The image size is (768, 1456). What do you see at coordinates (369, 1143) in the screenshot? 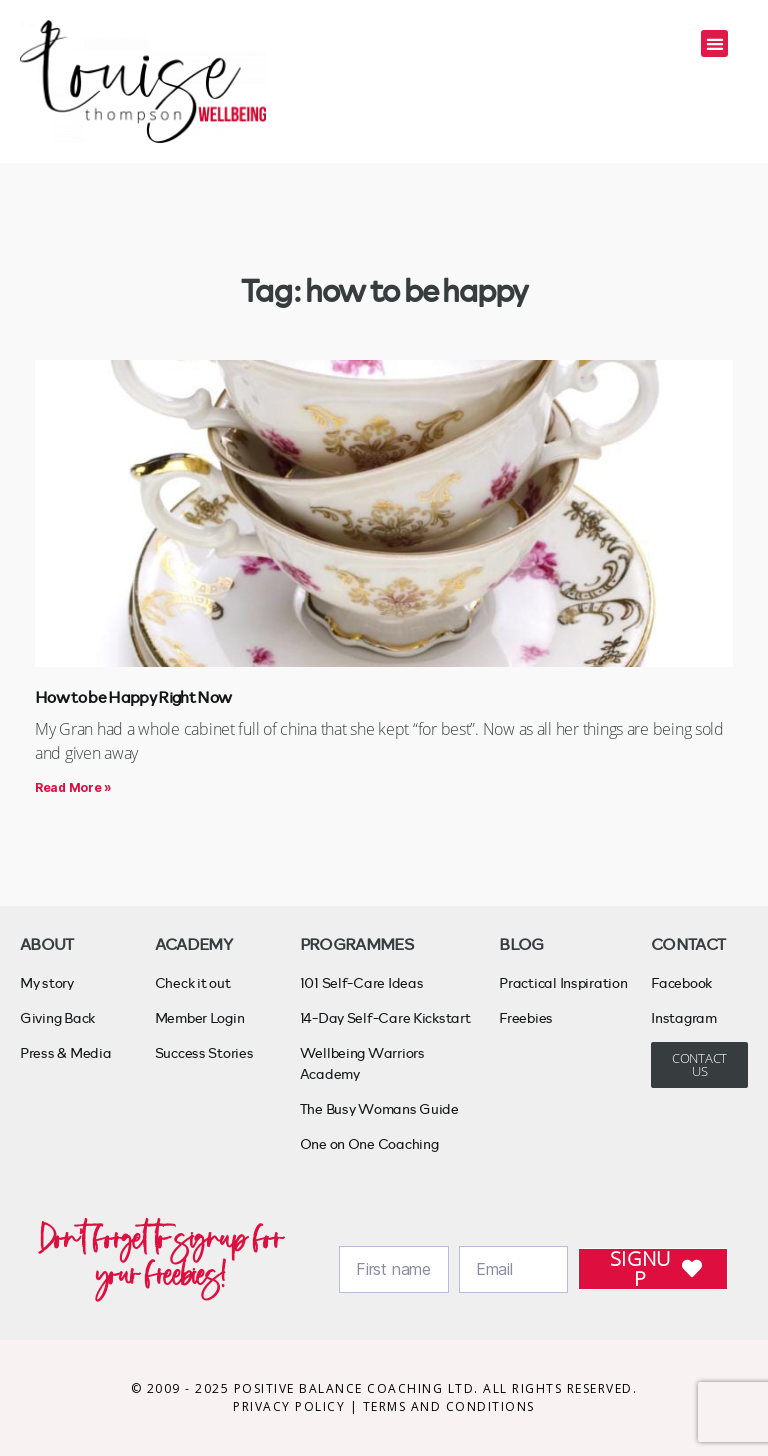
I see `One on One Coaching` at bounding box center [369, 1143].